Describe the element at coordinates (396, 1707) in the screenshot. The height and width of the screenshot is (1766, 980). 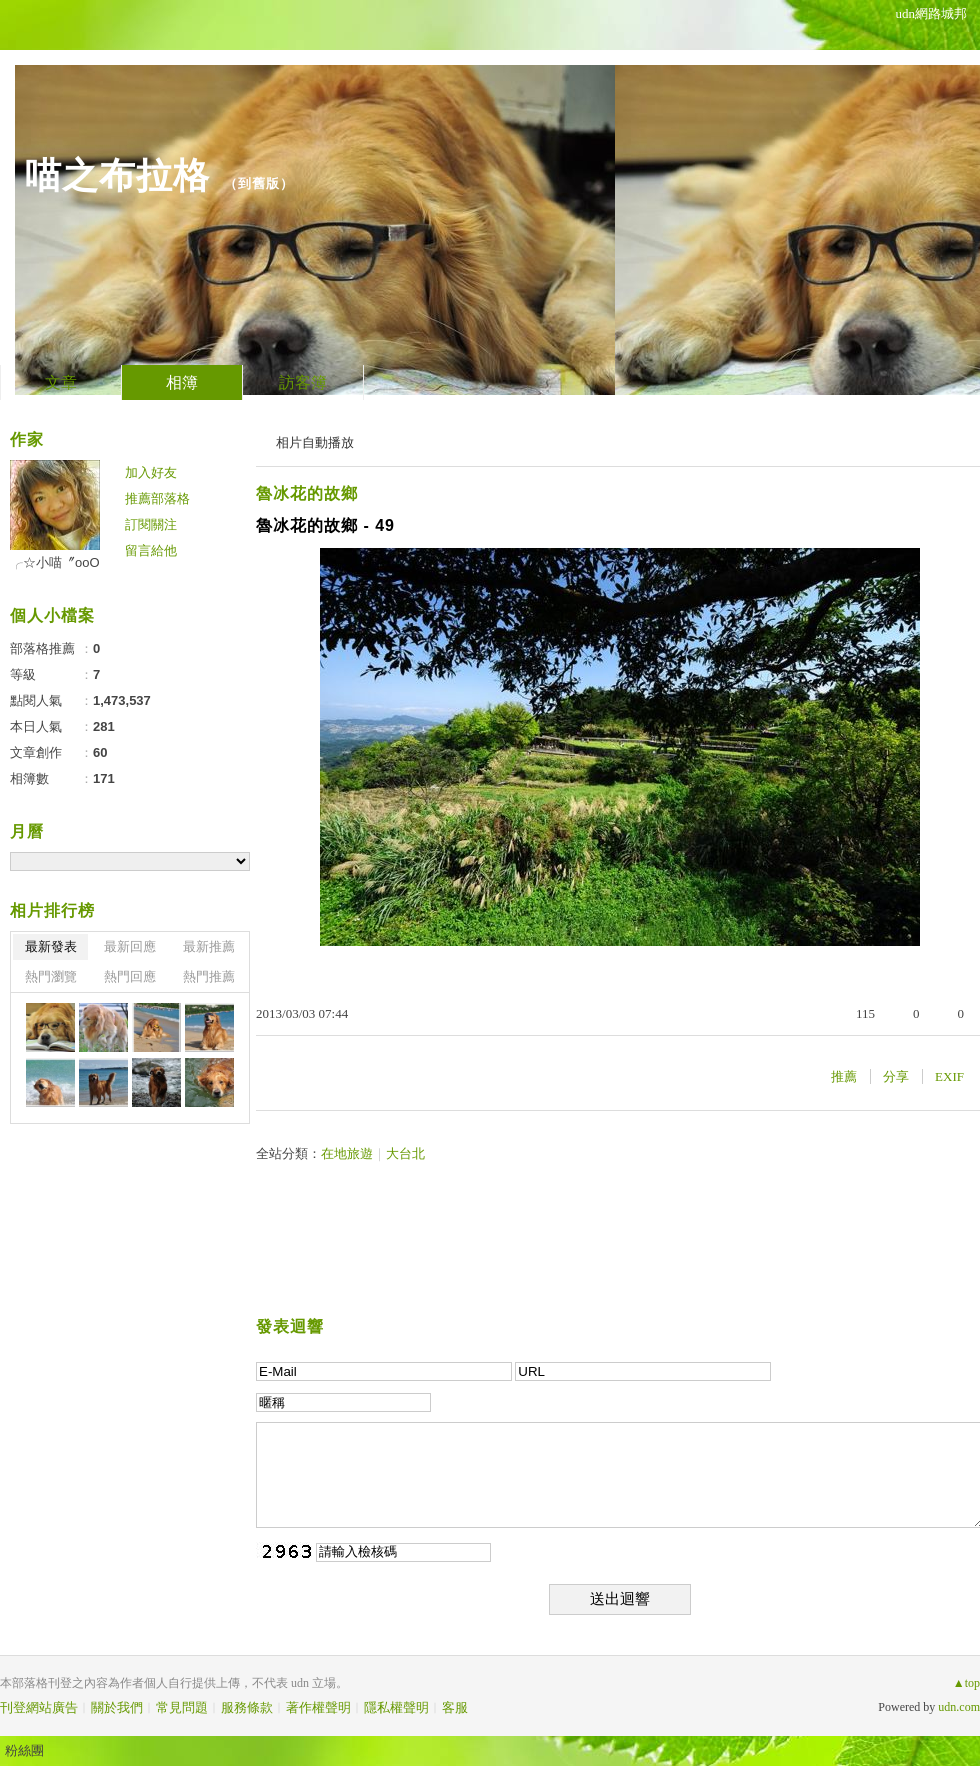
I see `隱私權聲明` at that location.